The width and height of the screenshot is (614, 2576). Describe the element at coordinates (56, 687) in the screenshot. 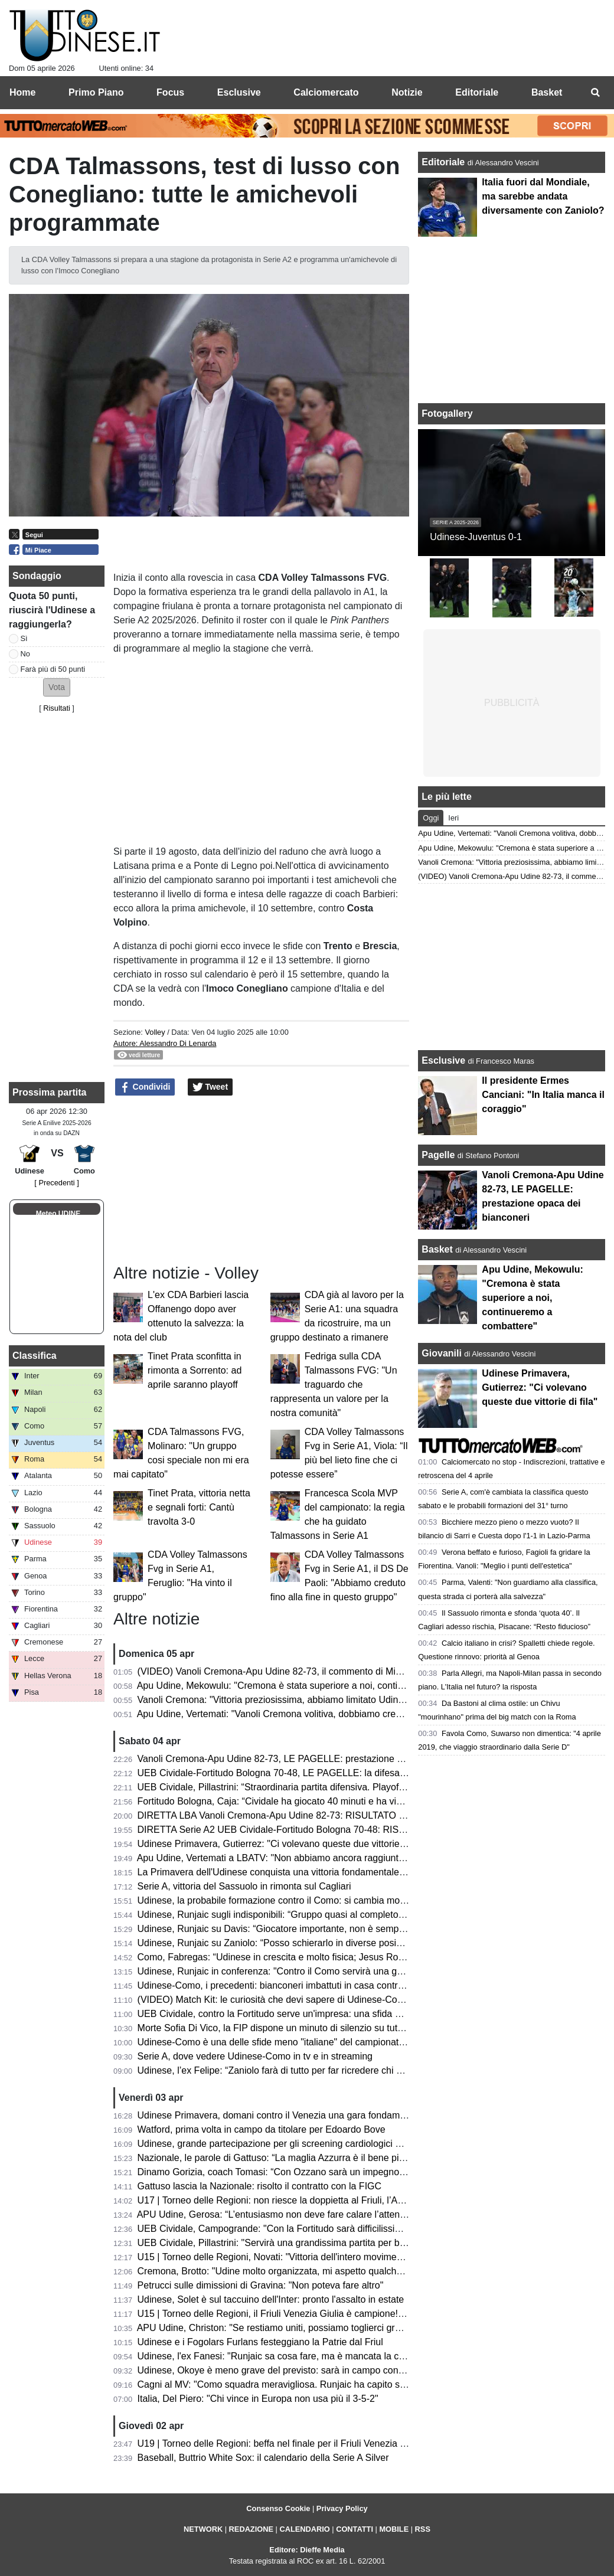

I see `[button]` at that location.